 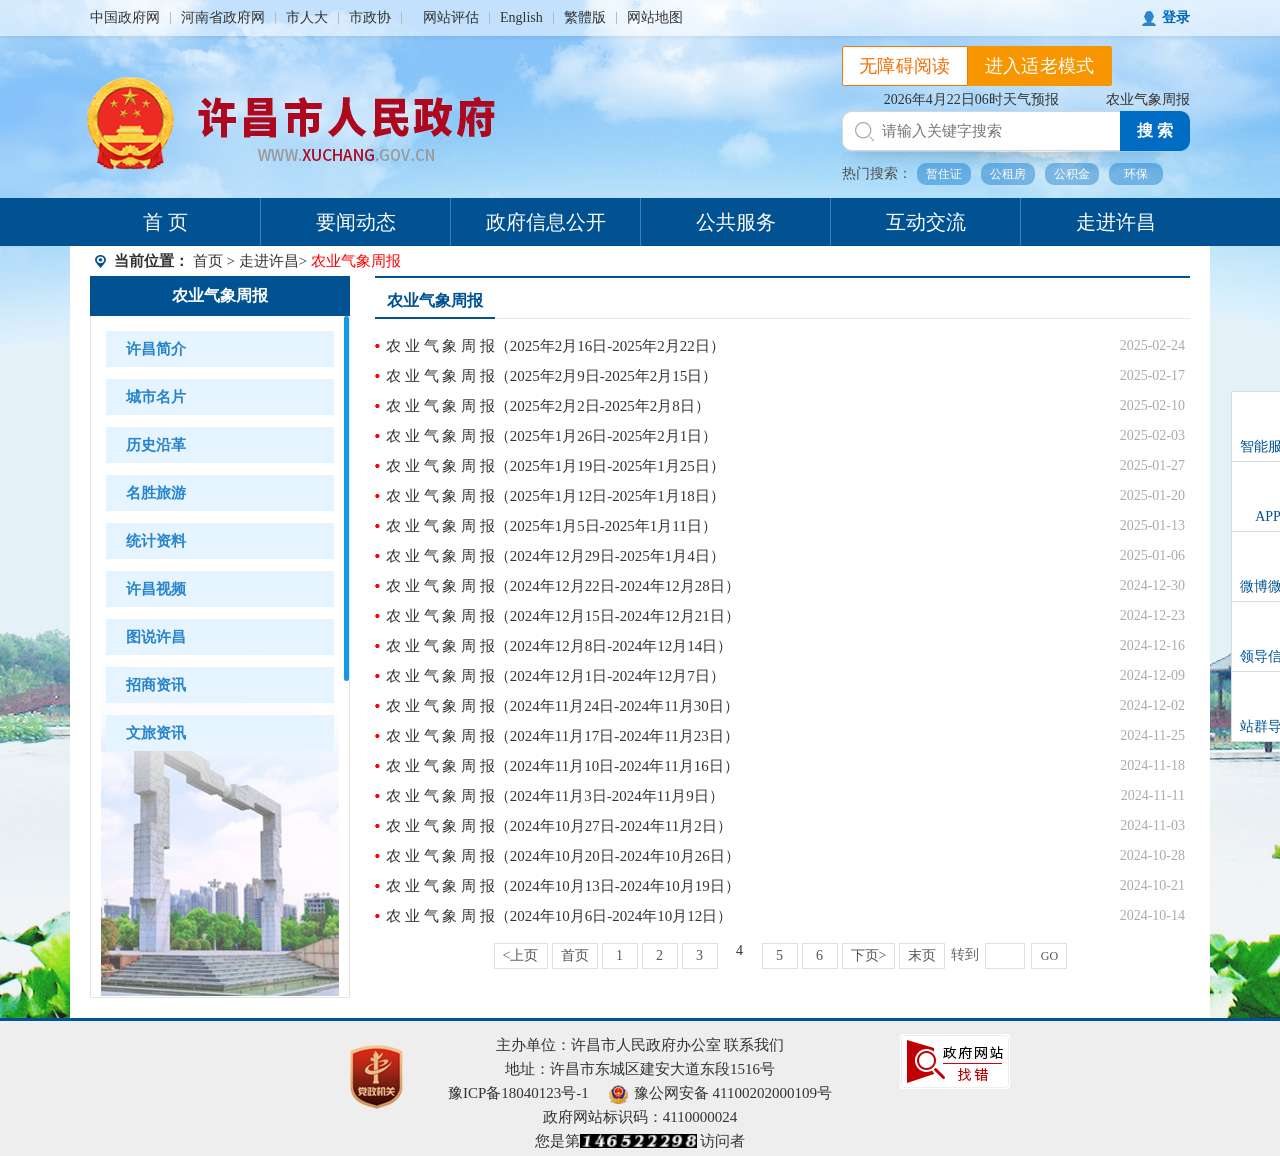 What do you see at coordinates (156, 493) in the screenshot?
I see `名胜旅游` at bounding box center [156, 493].